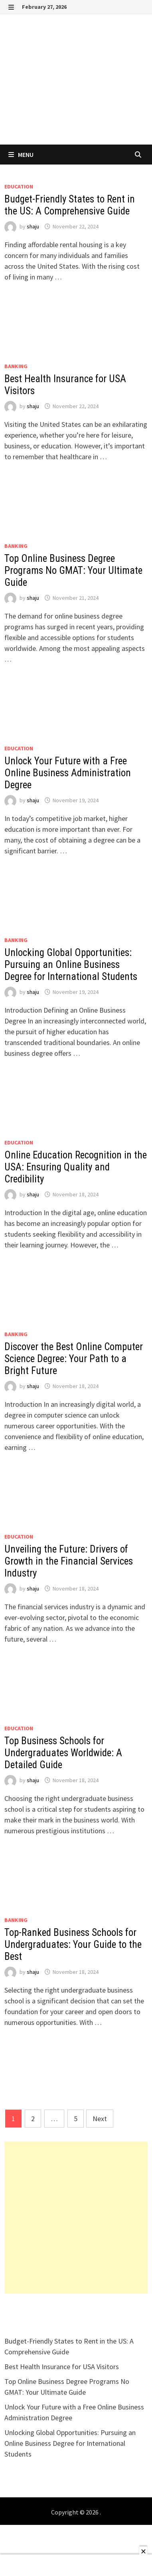 This screenshot has height=2576, width=152. I want to click on Unveiling the Future: Drivers of Growth in the Financial Services Industry, so click(68, 1561).